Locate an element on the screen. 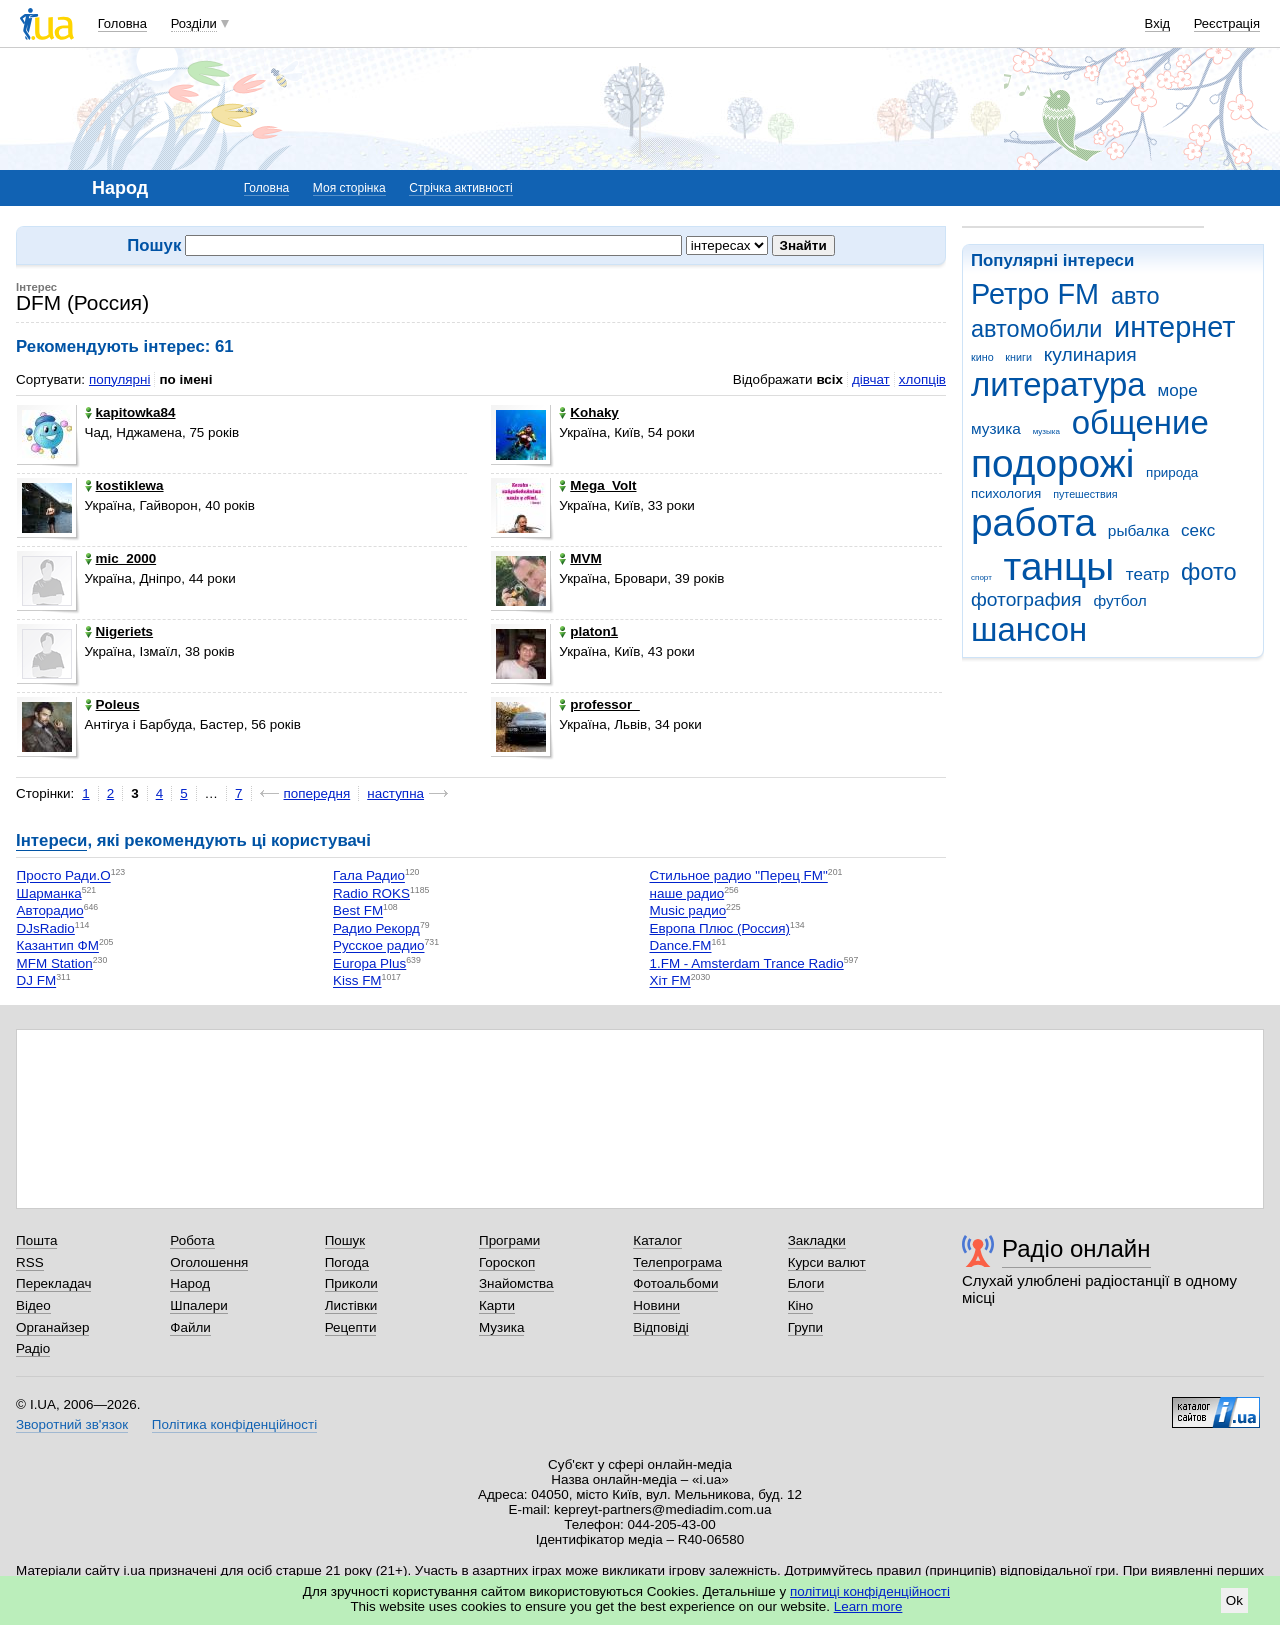 The height and width of the screenshot is (1625, 1280). путешествия is located at coordinates (1085, 494).